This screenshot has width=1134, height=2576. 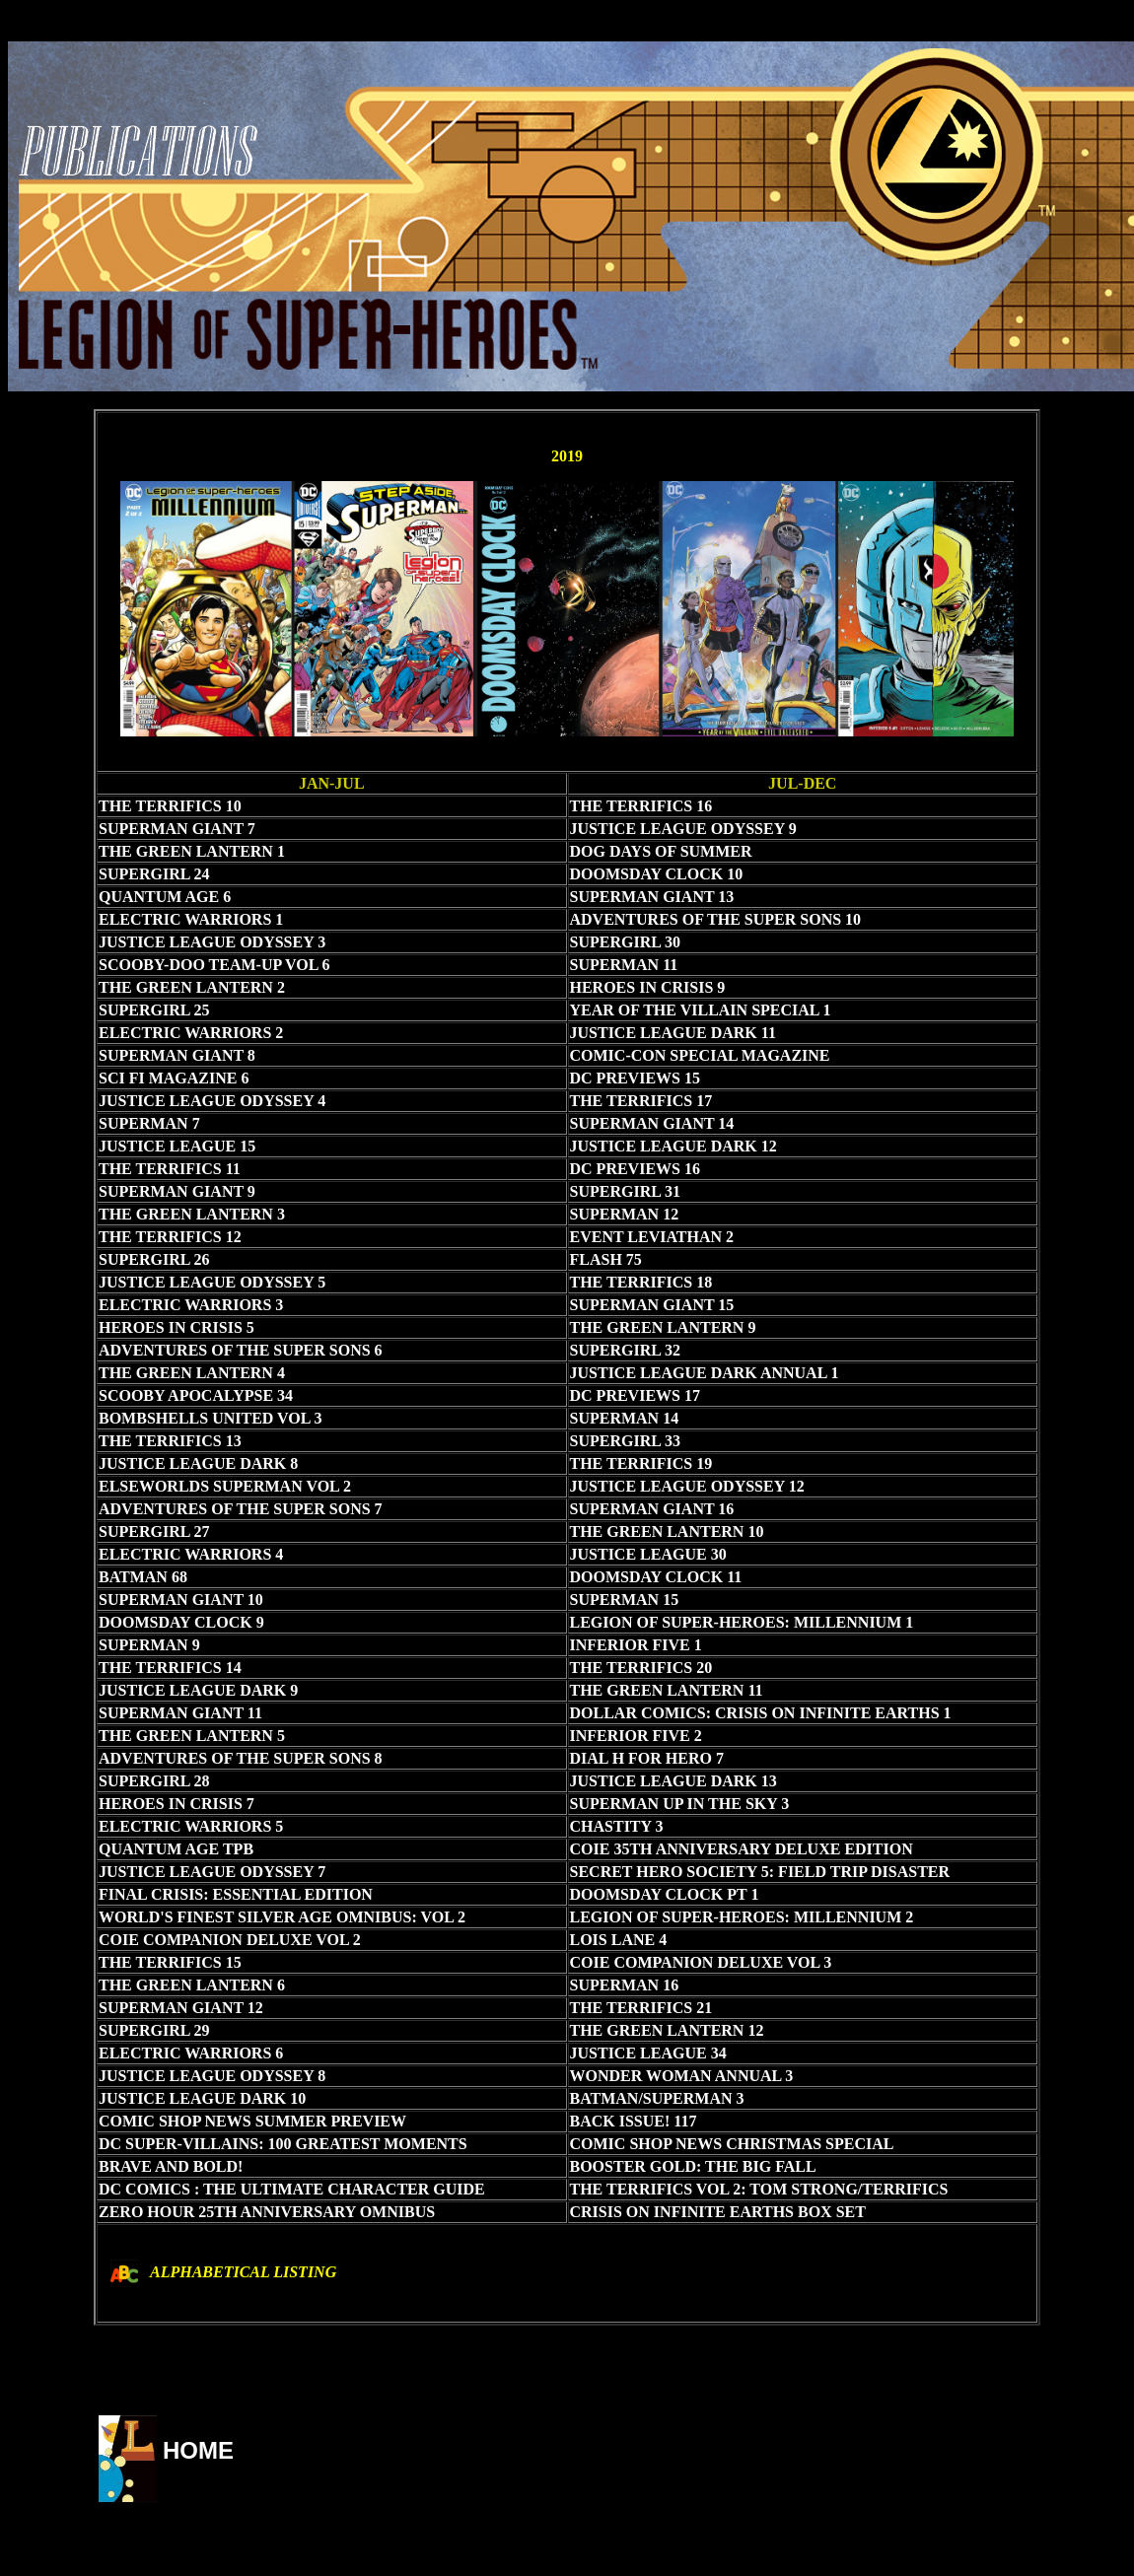 What do you see at coordinates (177, 828) in the screenshot?
I see `SUPERMAN GIANT 7` at bounding box center [177, 828].